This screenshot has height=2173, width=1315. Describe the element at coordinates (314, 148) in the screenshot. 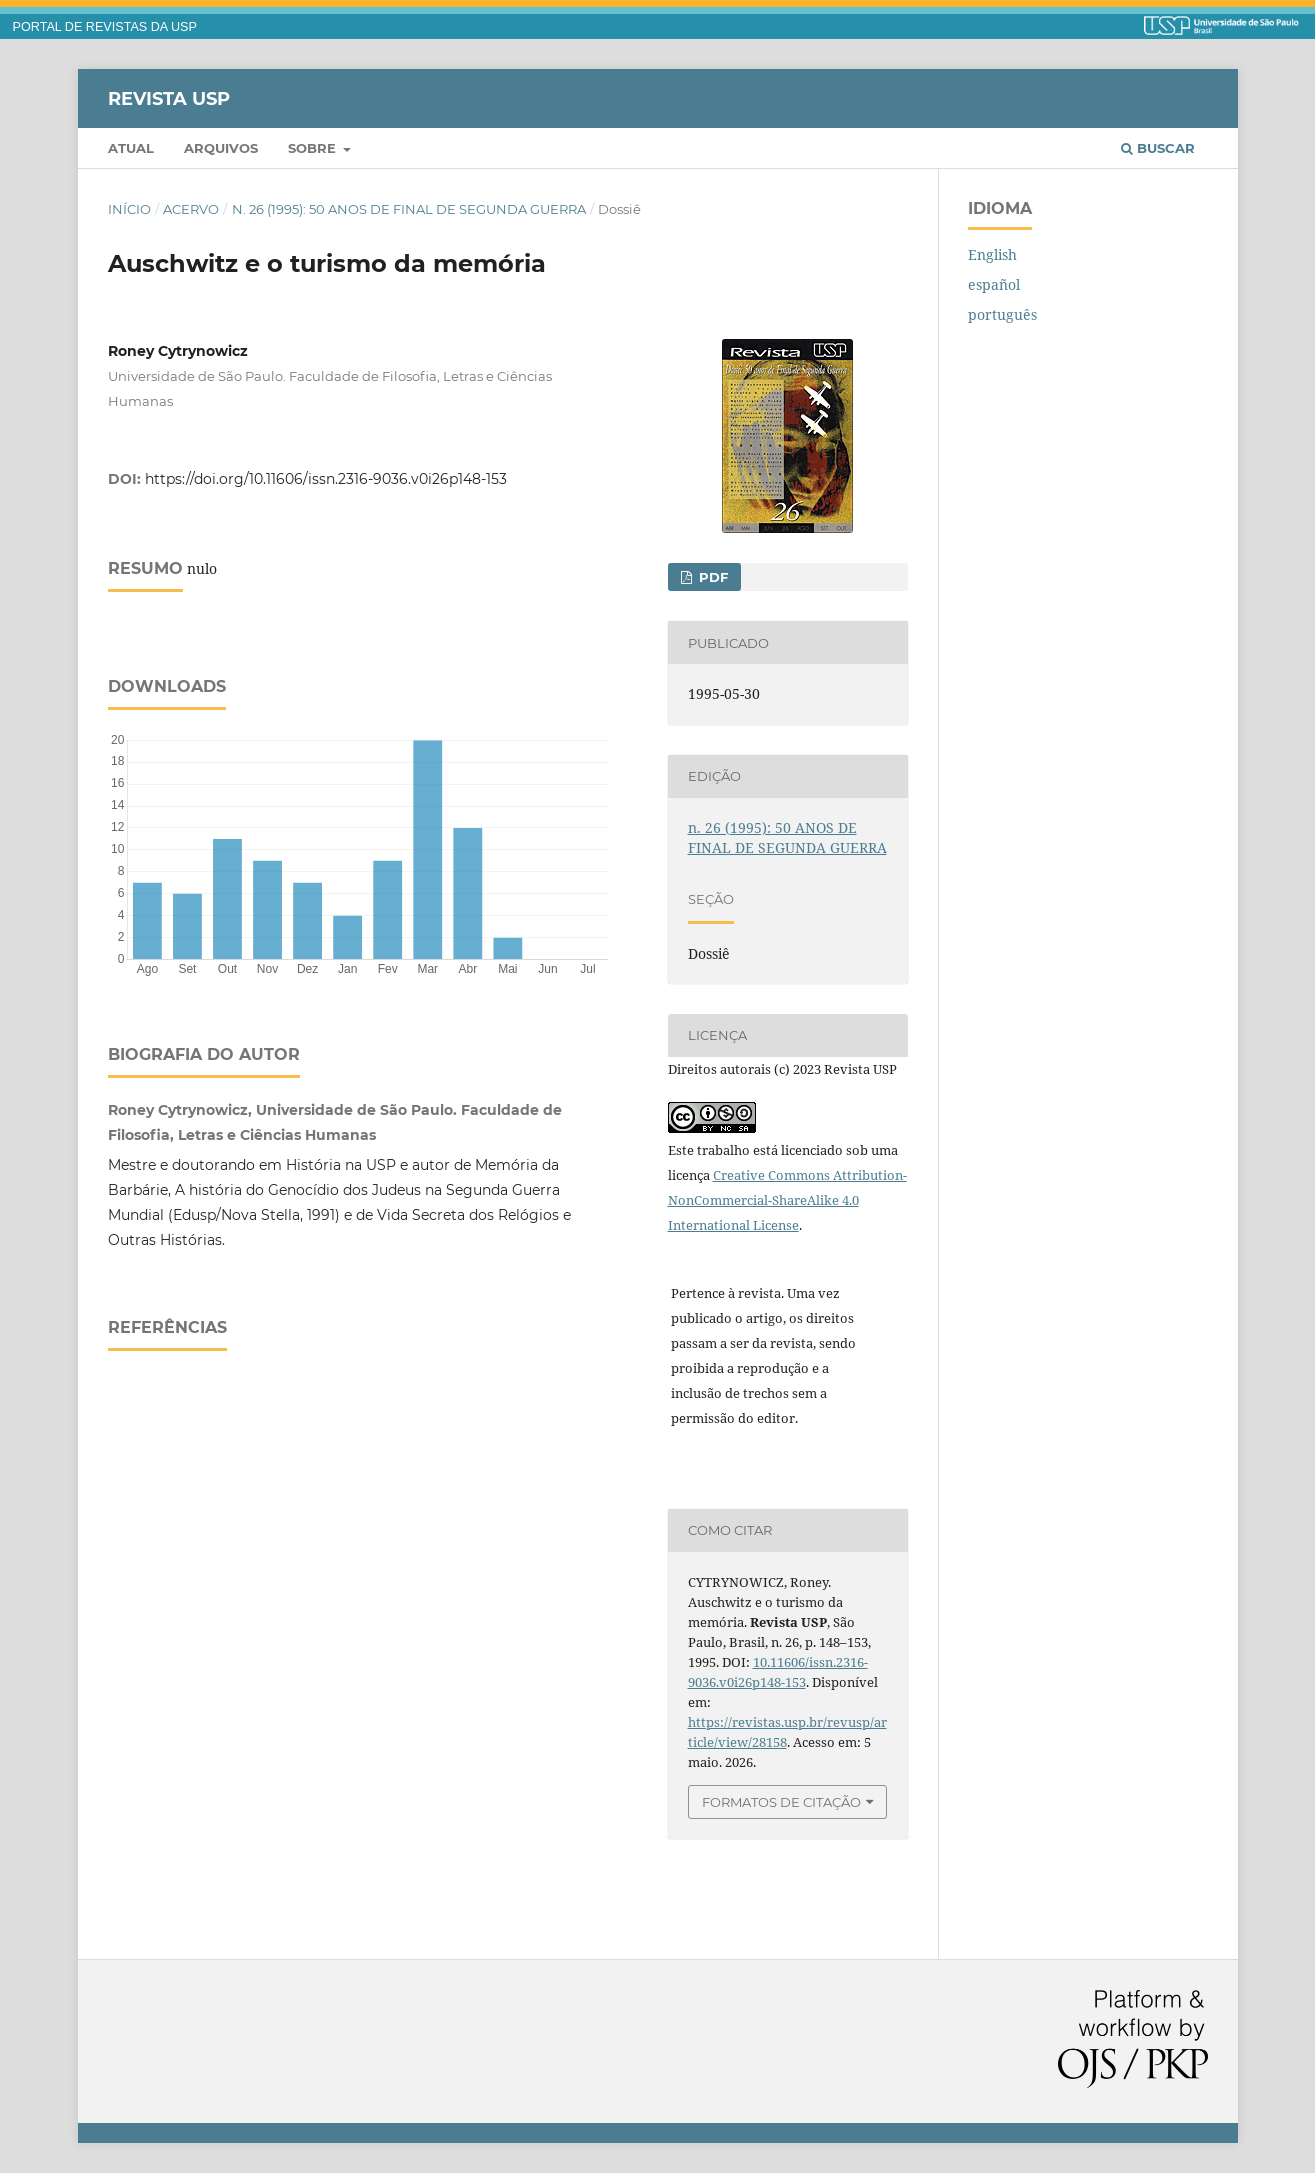

I see `Sobre` at that location.